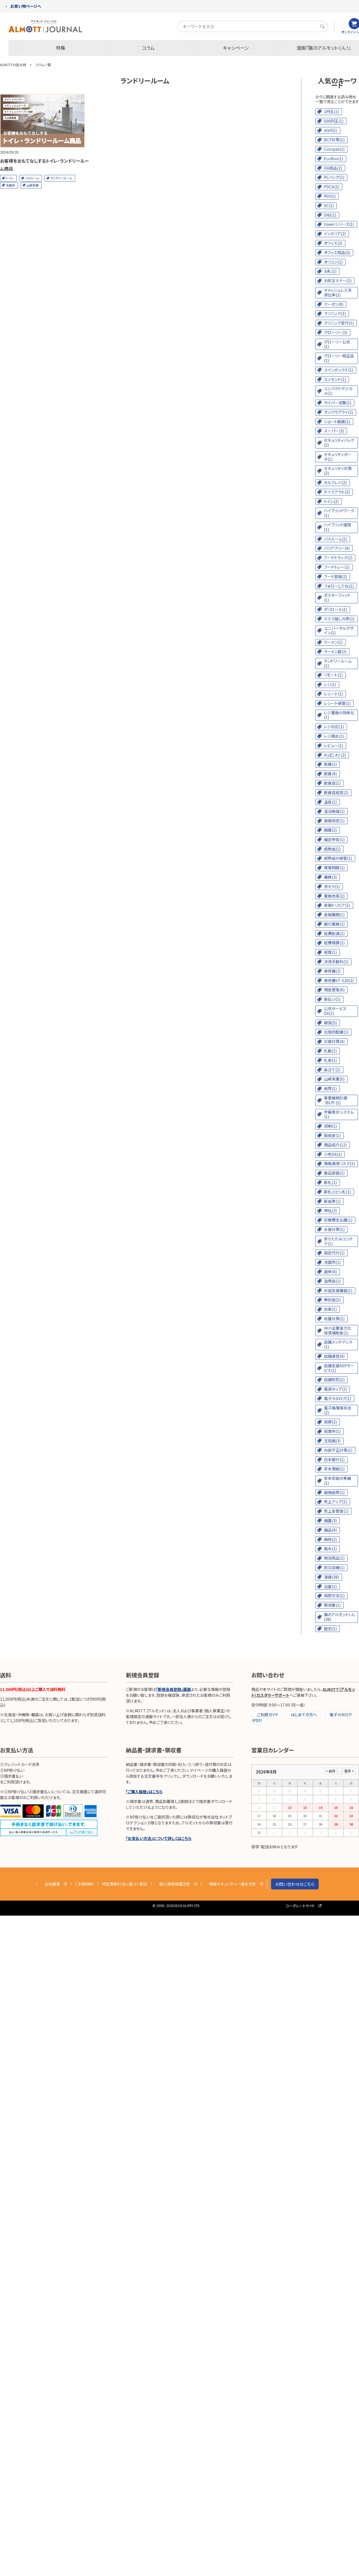 The image size is (359, 2576). I want to click on 浴室(1), so click(330, 1586).